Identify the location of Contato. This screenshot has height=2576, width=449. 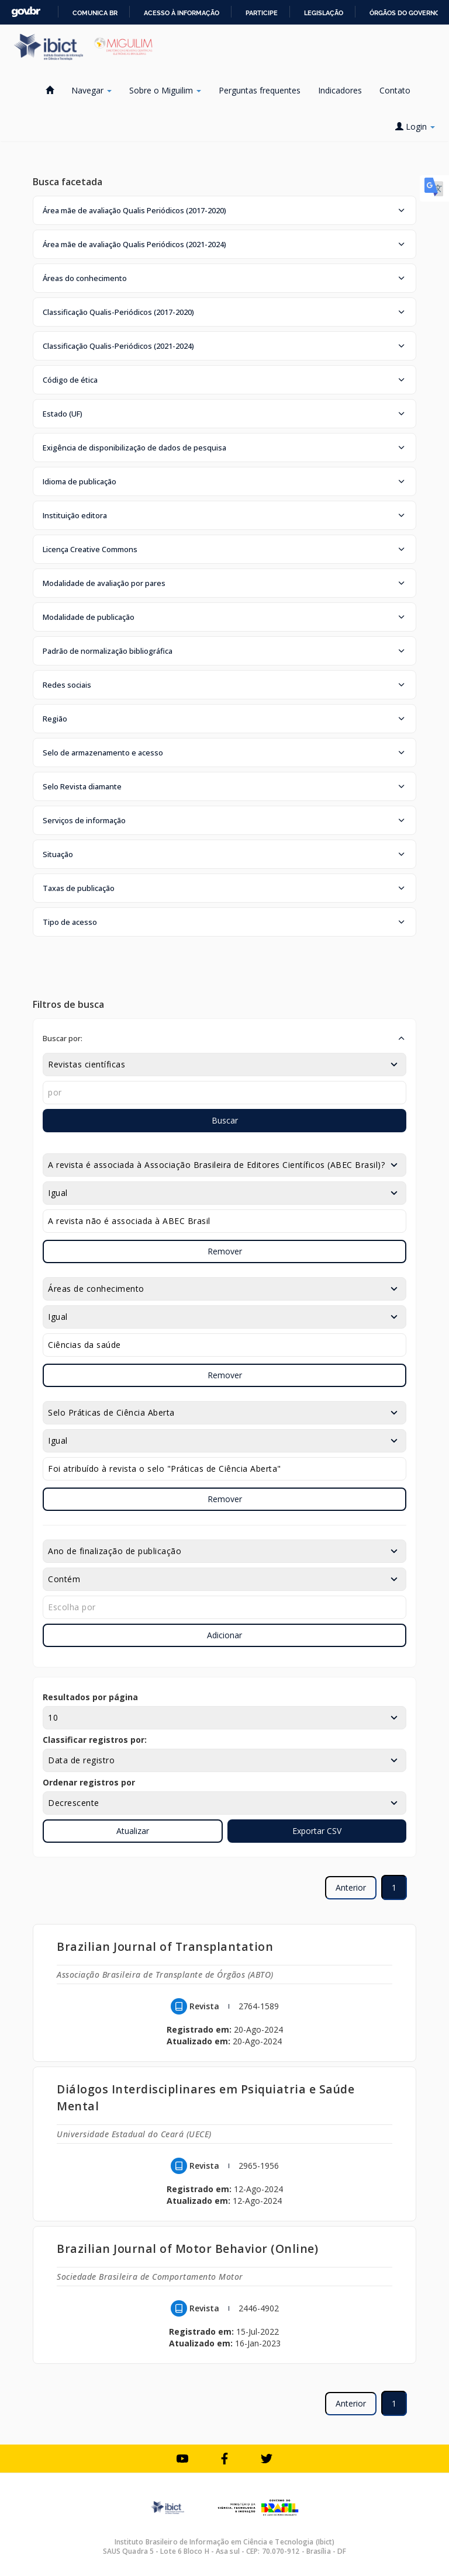
(394, 90).